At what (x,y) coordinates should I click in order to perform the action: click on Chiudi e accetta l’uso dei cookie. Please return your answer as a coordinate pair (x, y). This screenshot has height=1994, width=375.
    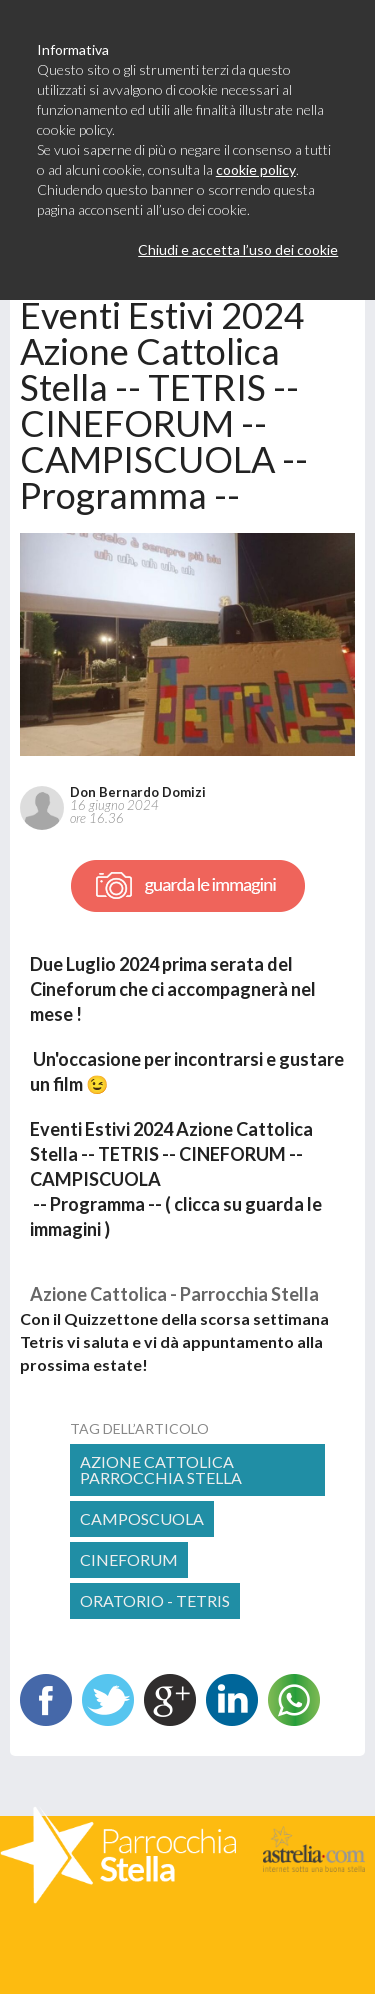
    Looking at the image, I should click on (238, 249).